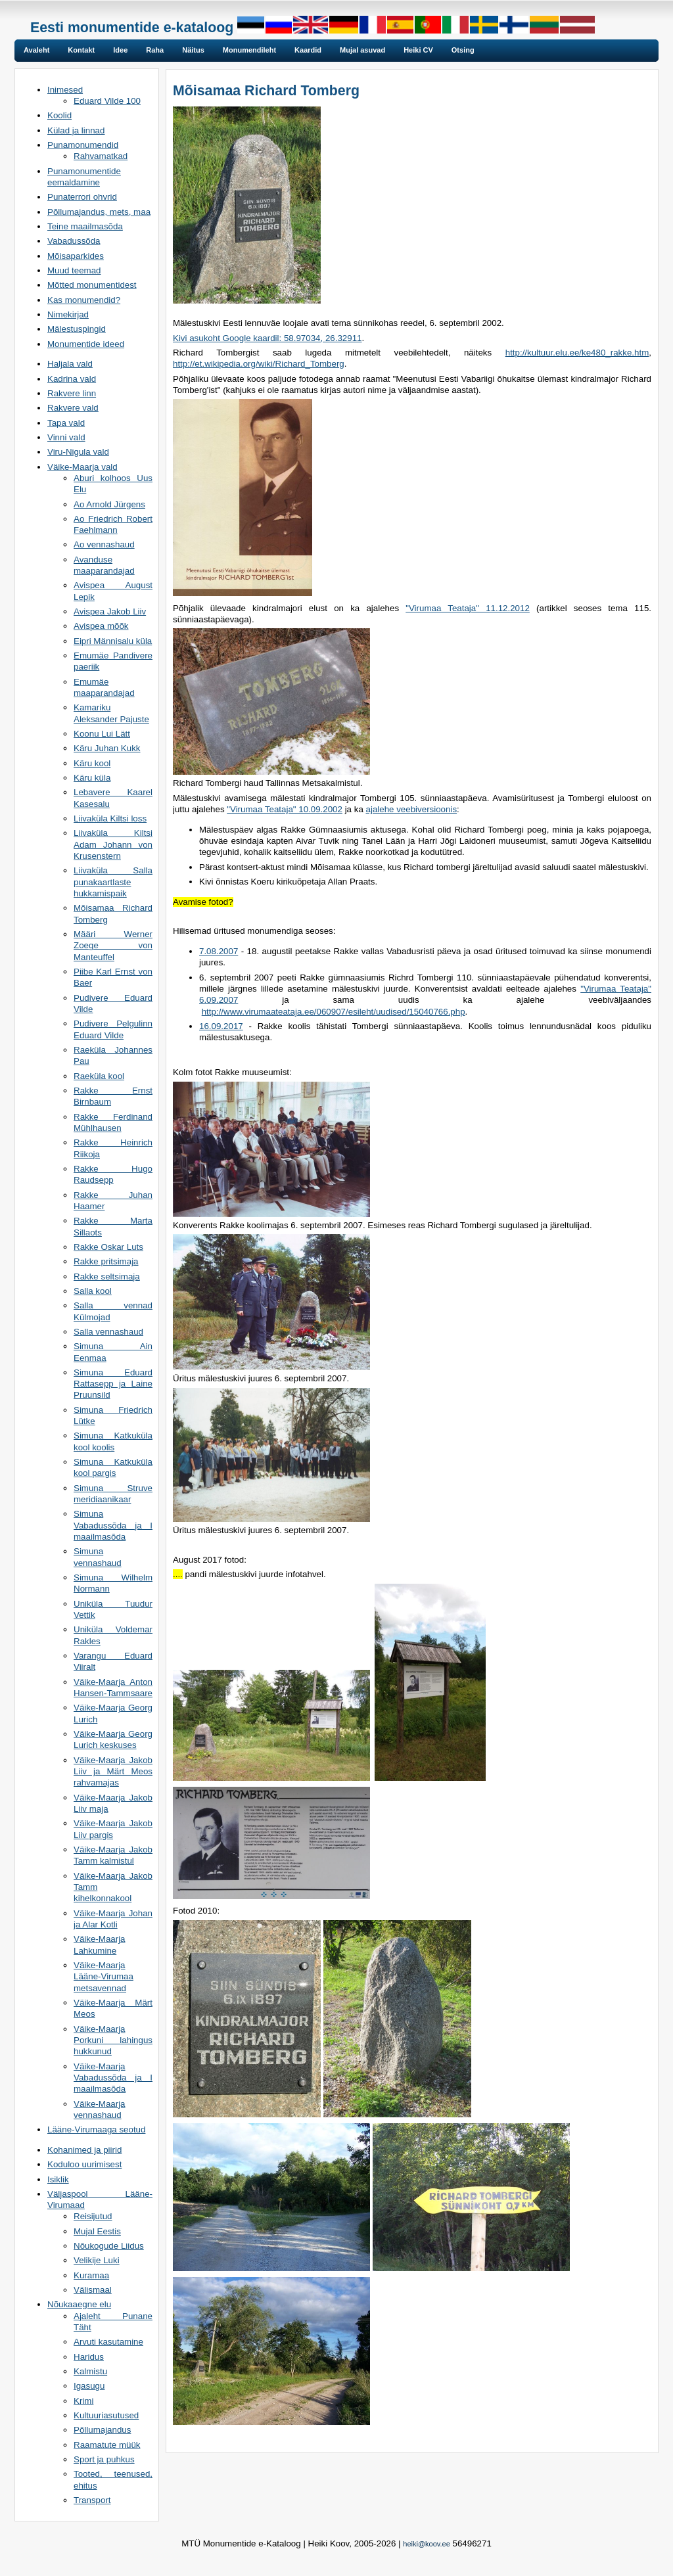 The height and width of the screenshot is (2576, 673). What do you see at coordinates (73, 408) in the screenshot?
I see `Rakvere vald` at bounding box center [73, 408].